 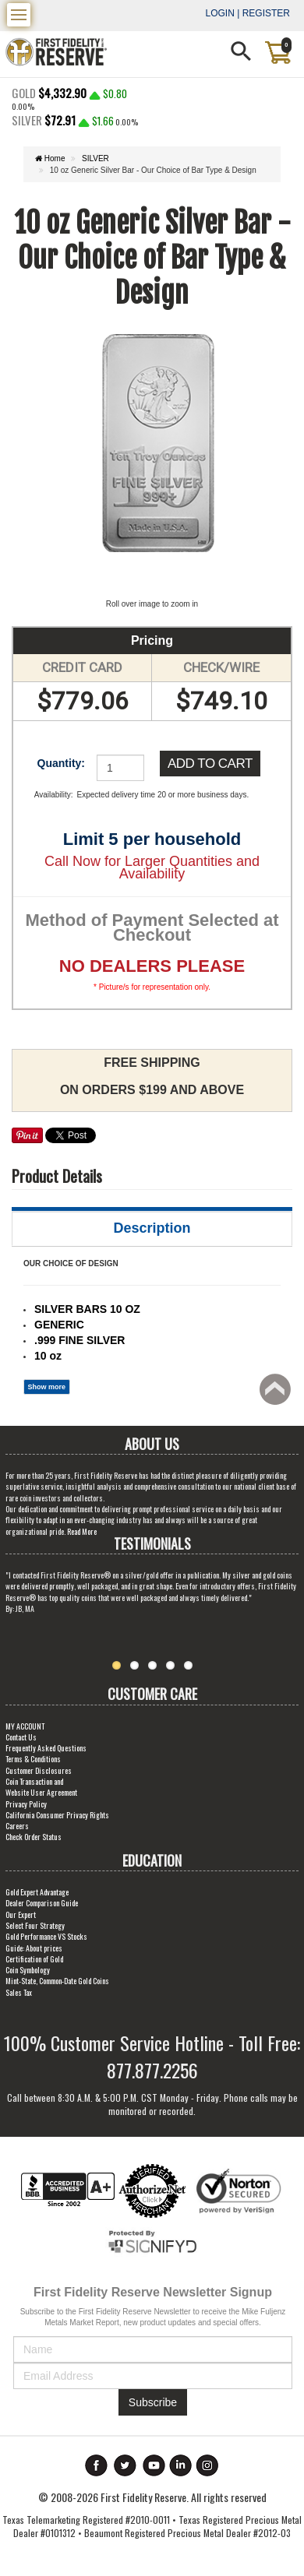 I want to click on California Consumer Privacy Rights, so click(x=57, y=1815).